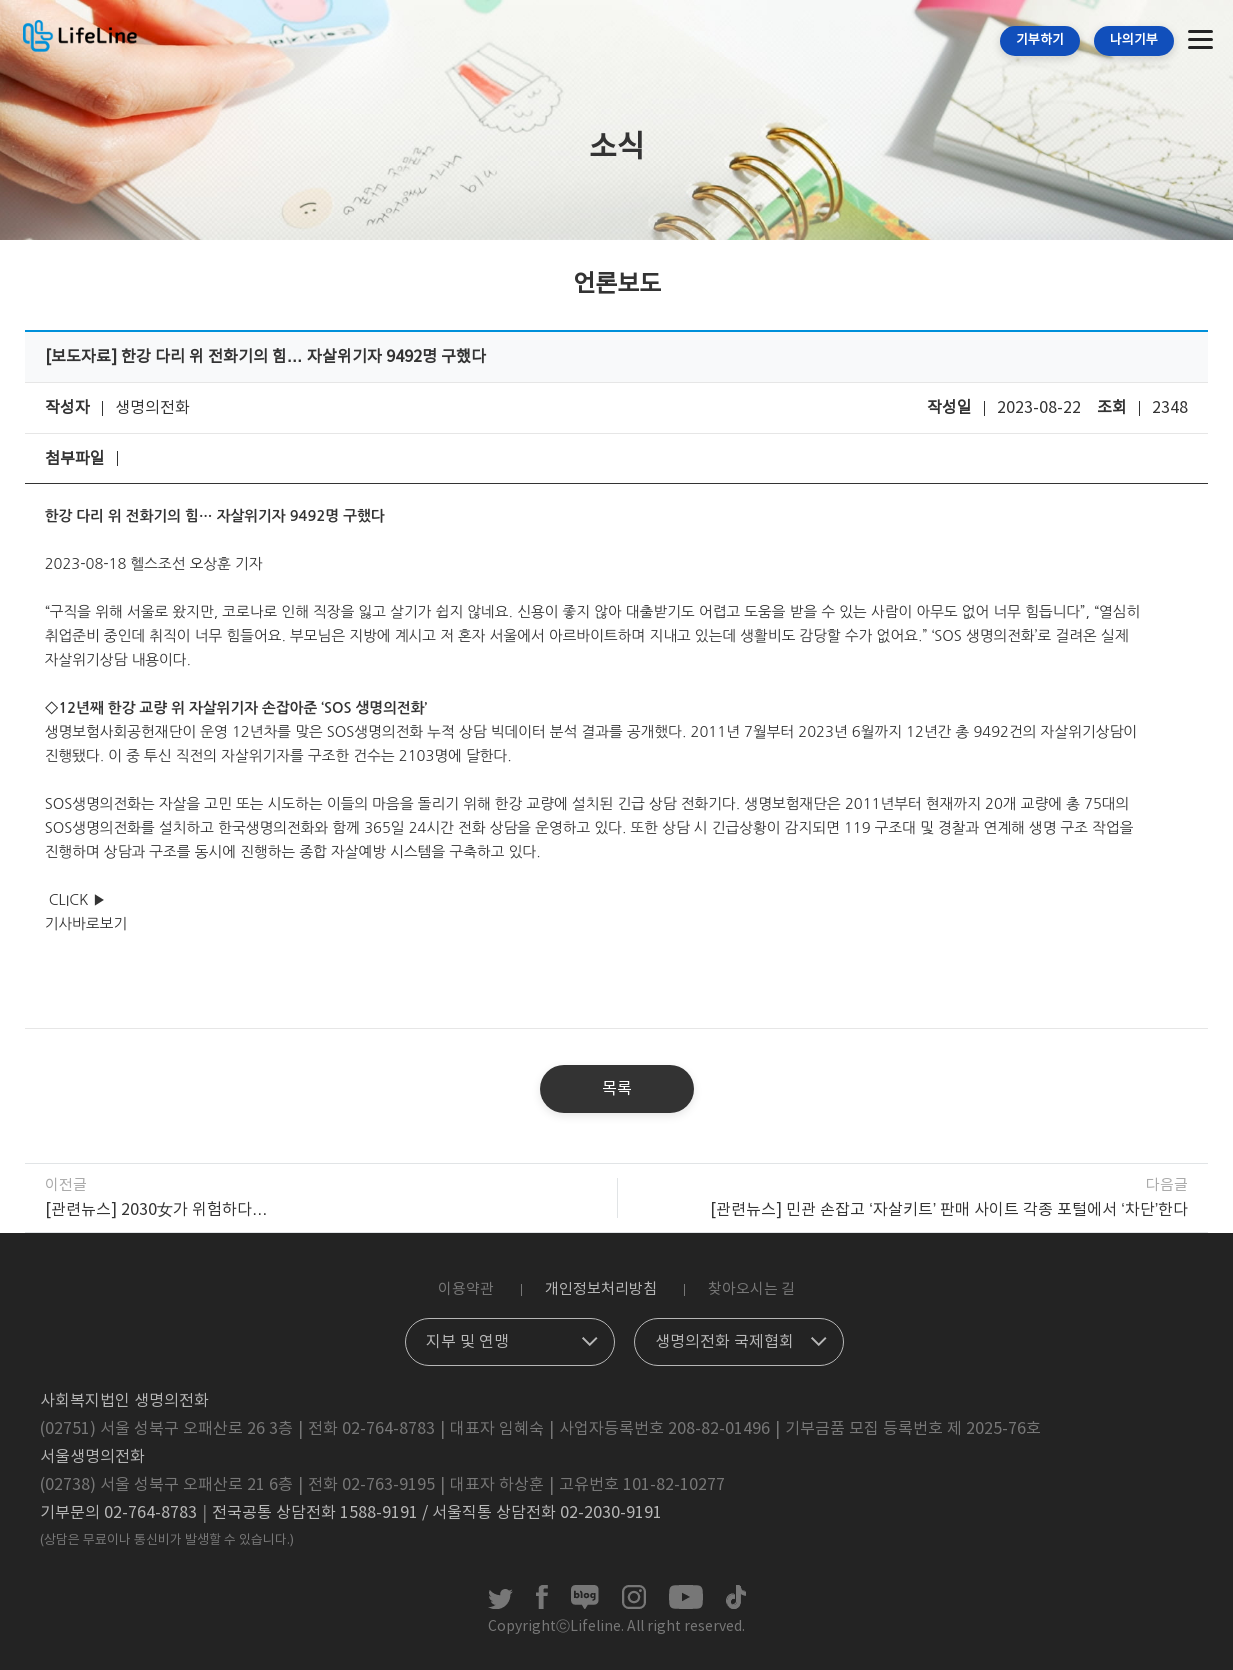 Image resolution: width=1233 pixels, height=1670 pixels. What do you see at coordinates (751, 1289) in the screenshot?
I see `찾아오시는 길` at bounding box center [751, 1289].